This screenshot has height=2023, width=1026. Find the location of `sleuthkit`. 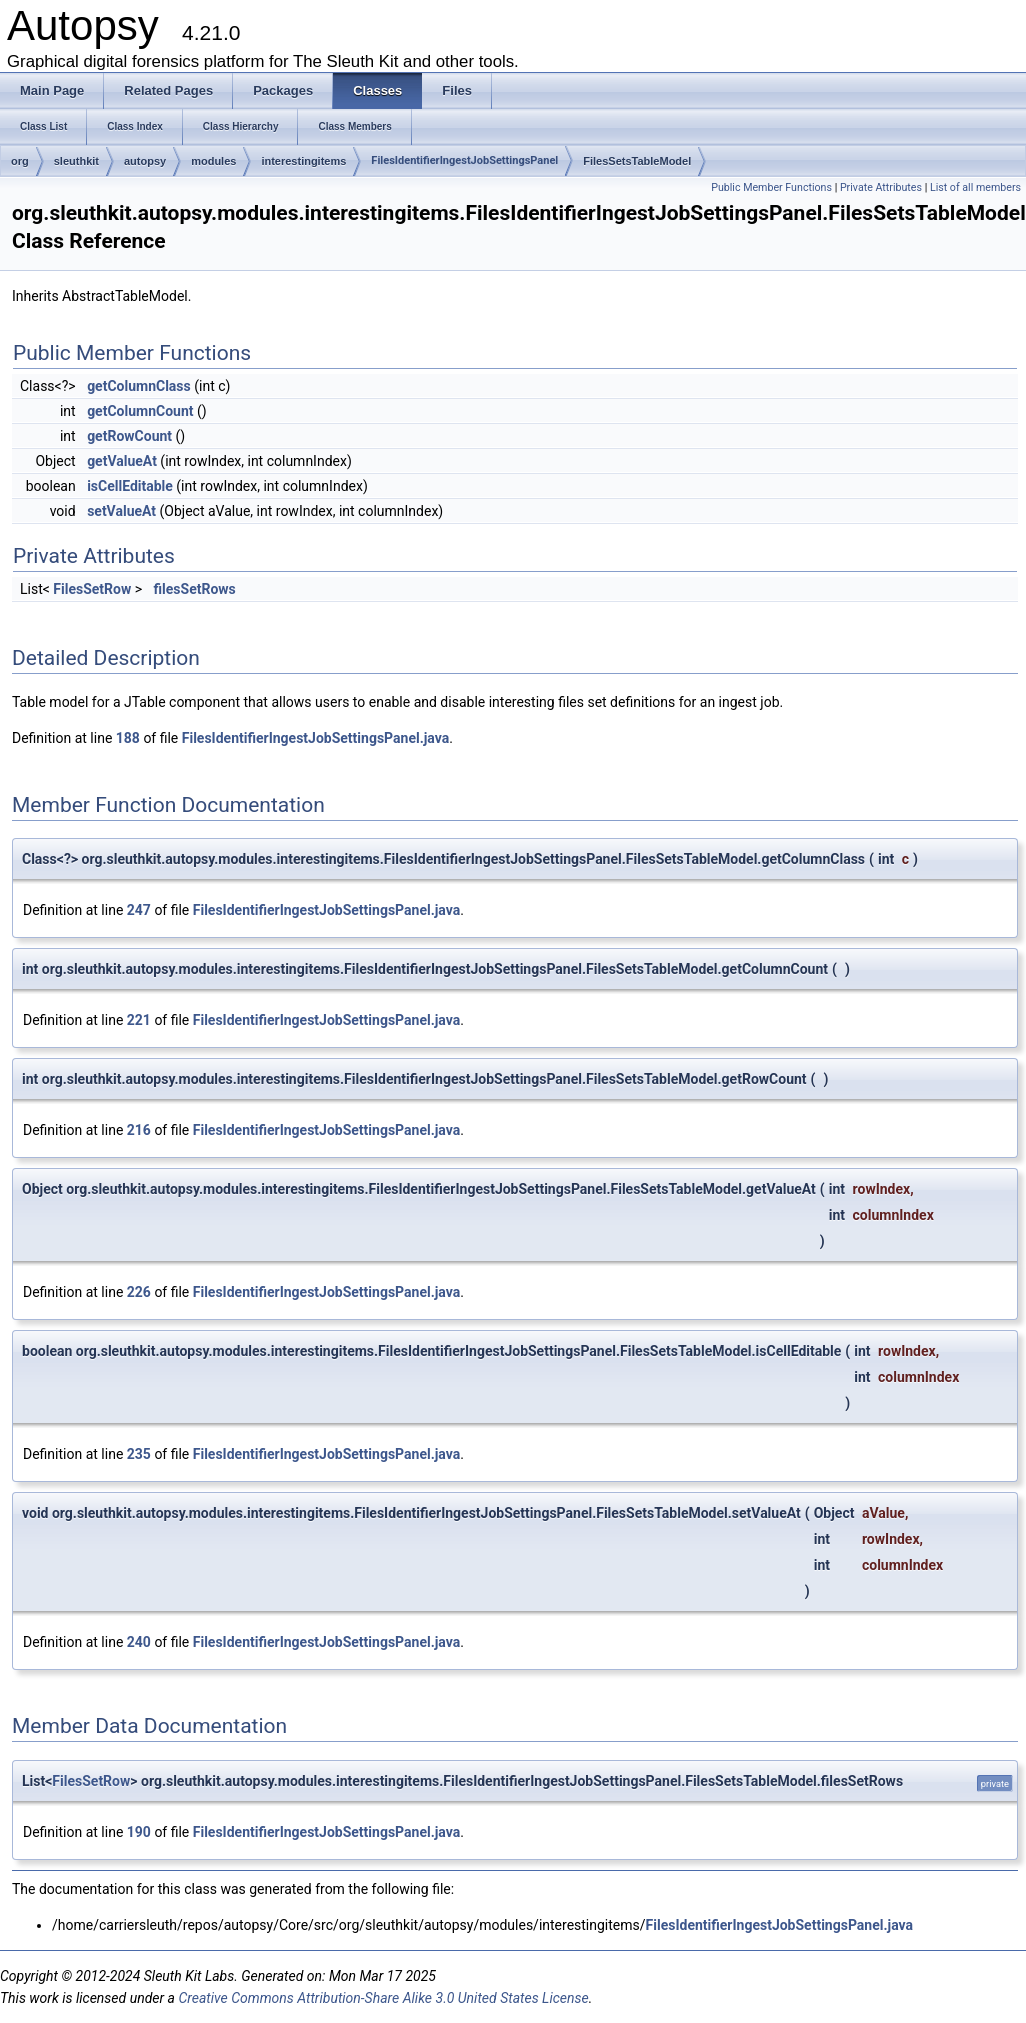

sleuthkit is located at coordinates (76, 161).